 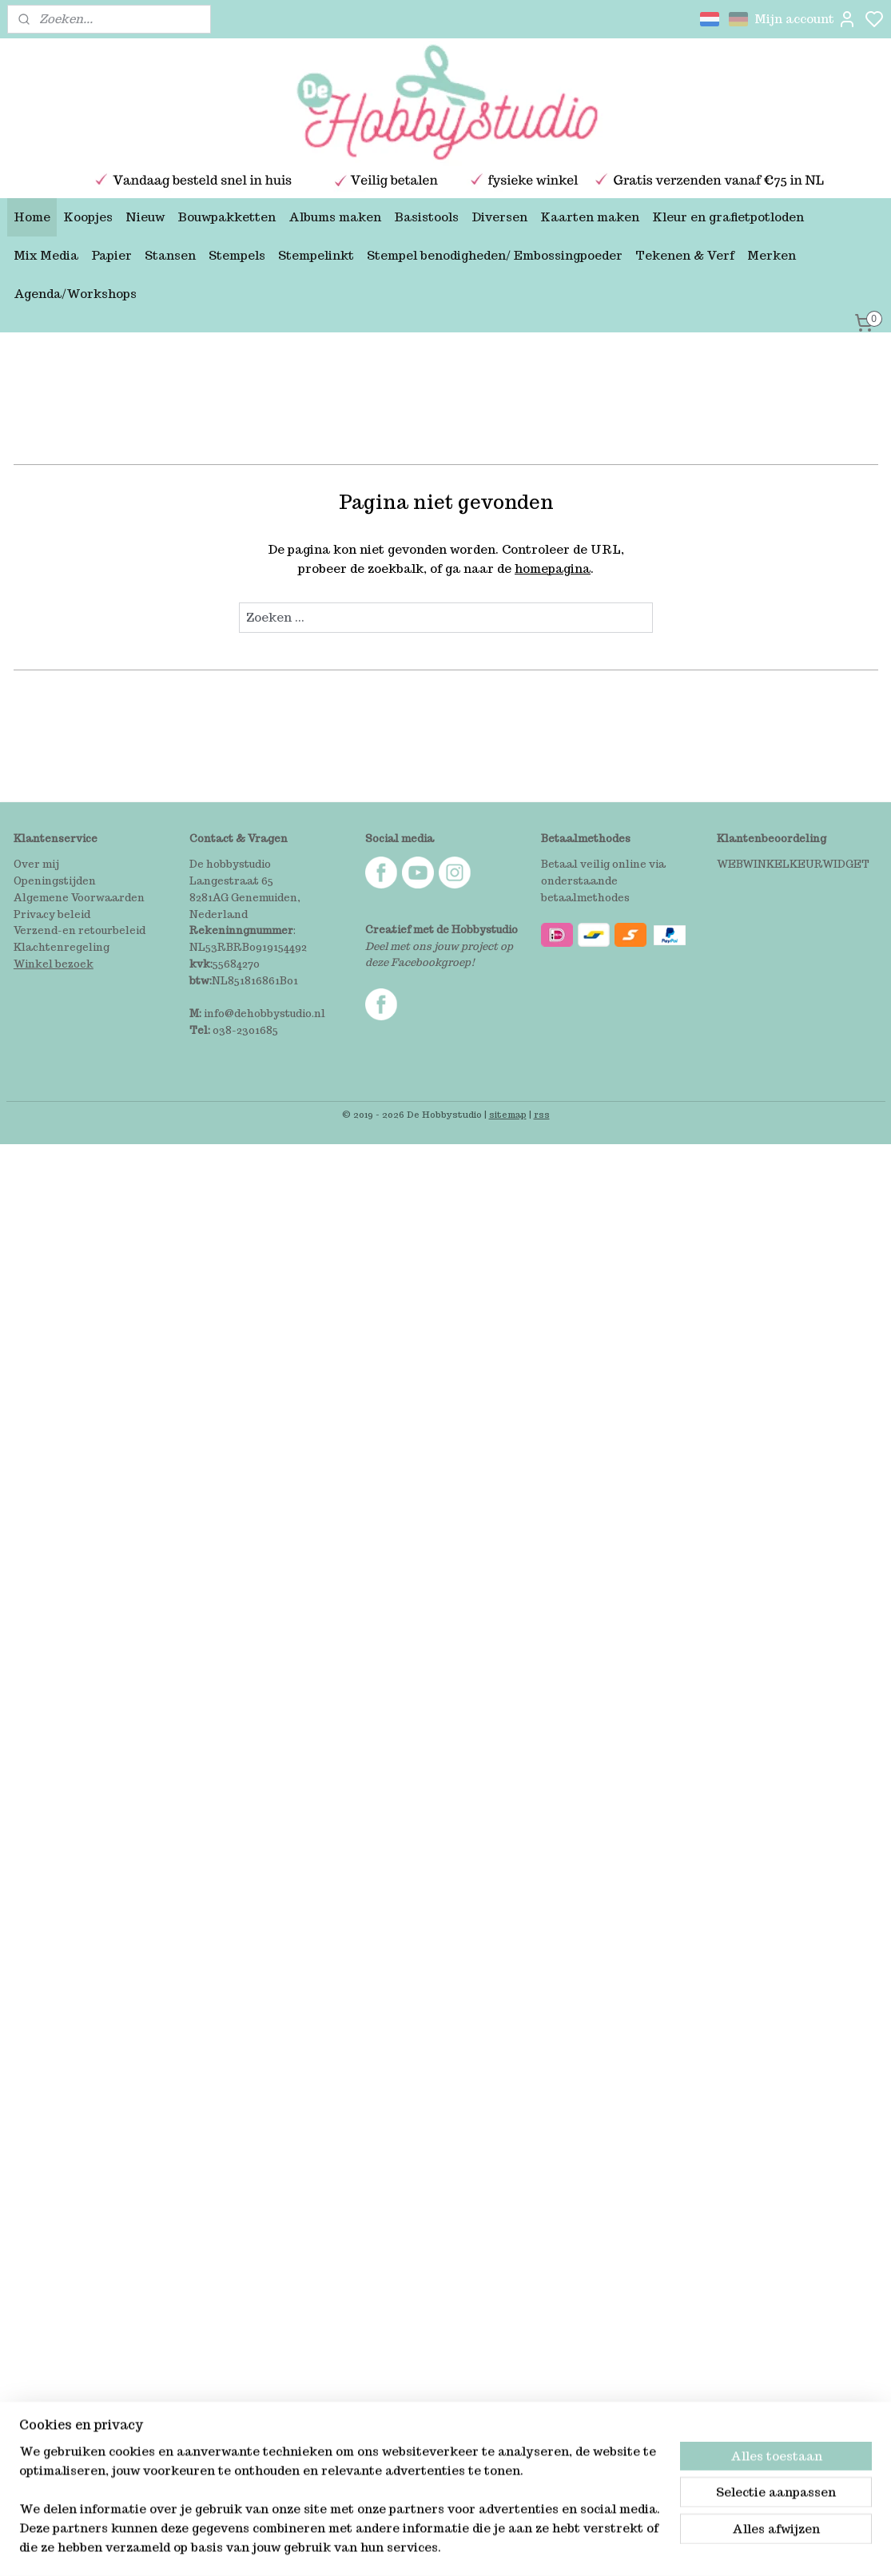 What do you see at coordinates (805, 19) in the screenshot?
I see `Mijn account` at bounding box center [805, 19].